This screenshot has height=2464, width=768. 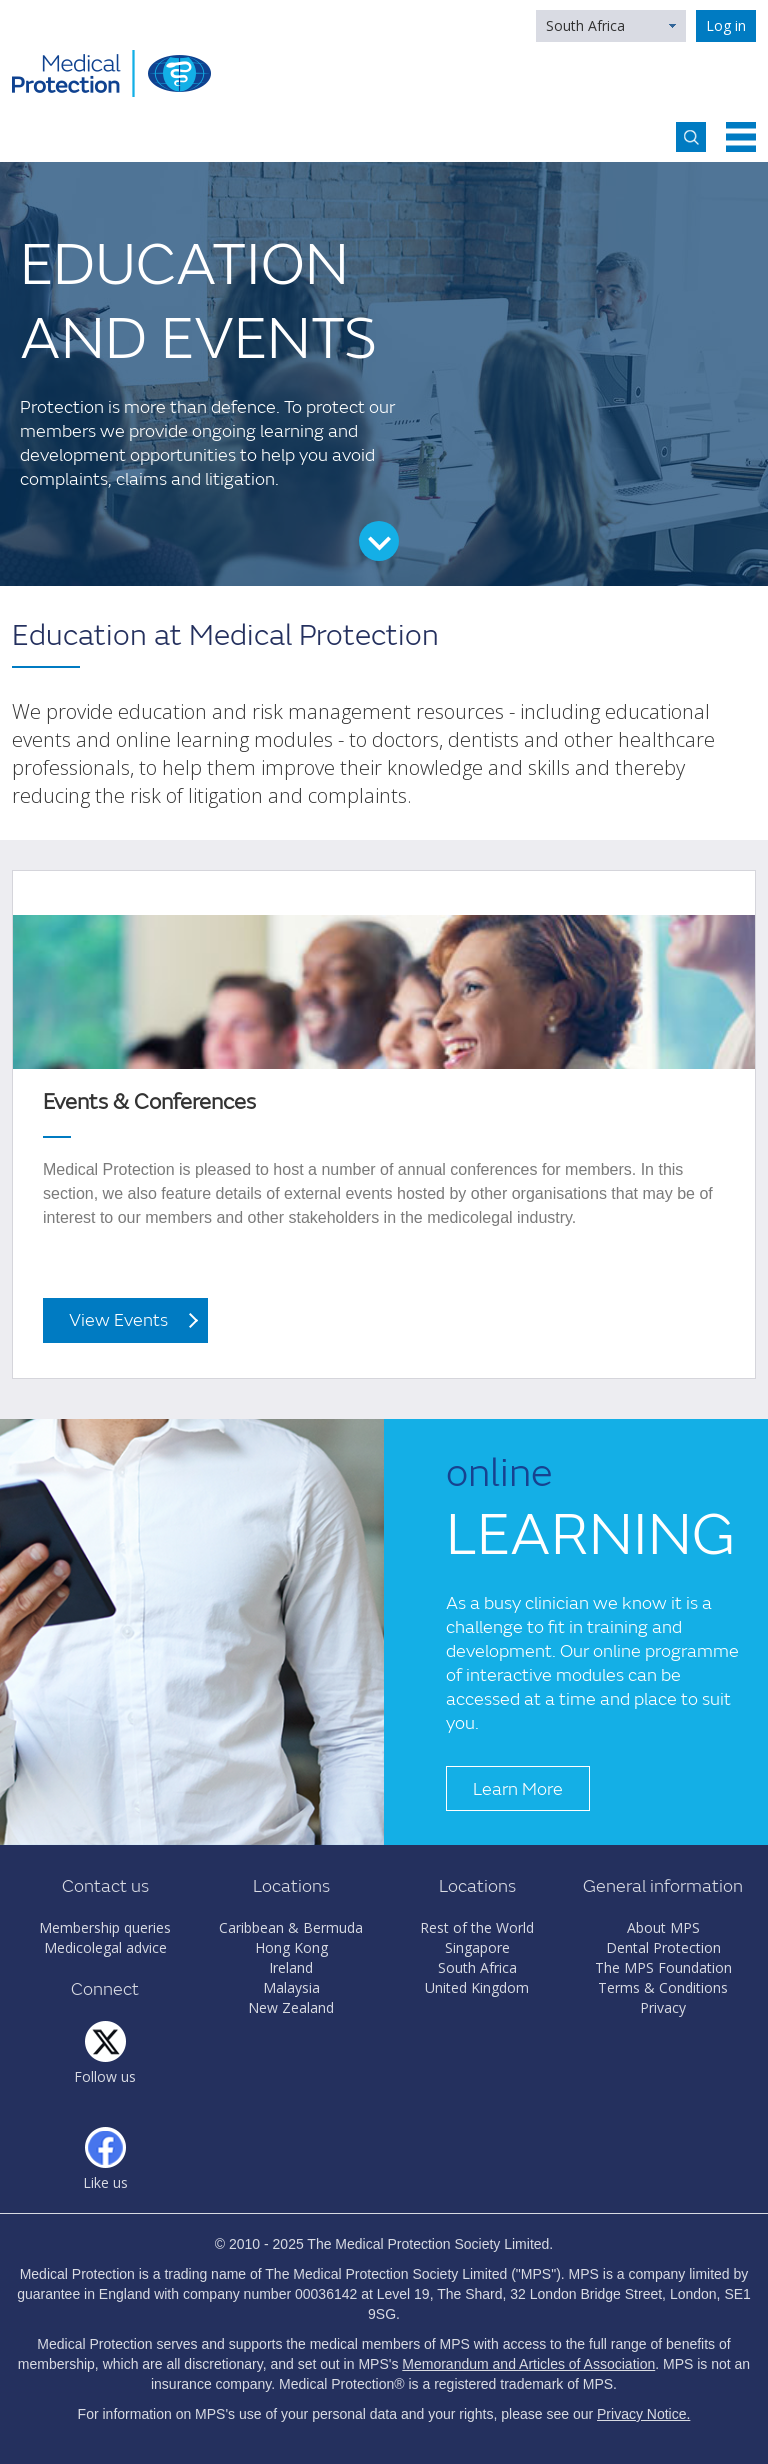 What do you see at coordinates (528, 2364) in the screenshot?
I see `Memorandum and Articles of Association` at bounding box center [528, 2364].